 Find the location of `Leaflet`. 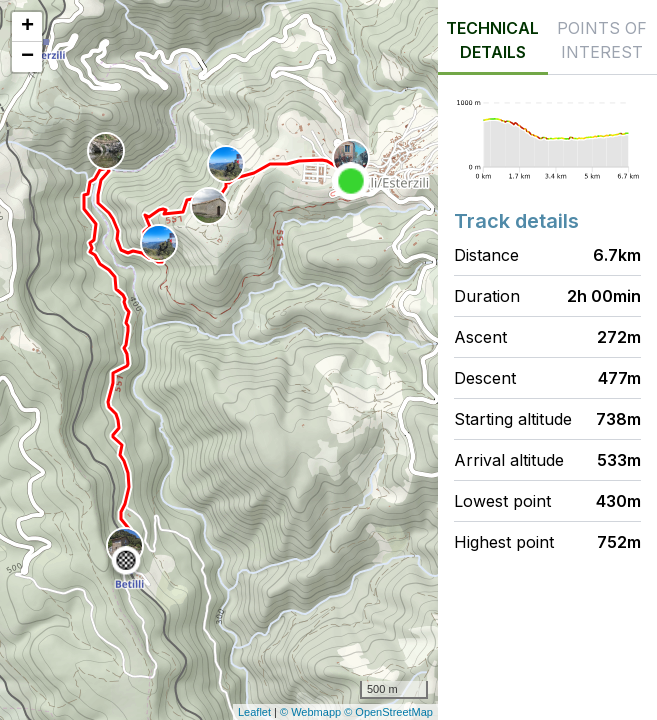

Leaflet is located at coordinates (254, 712).